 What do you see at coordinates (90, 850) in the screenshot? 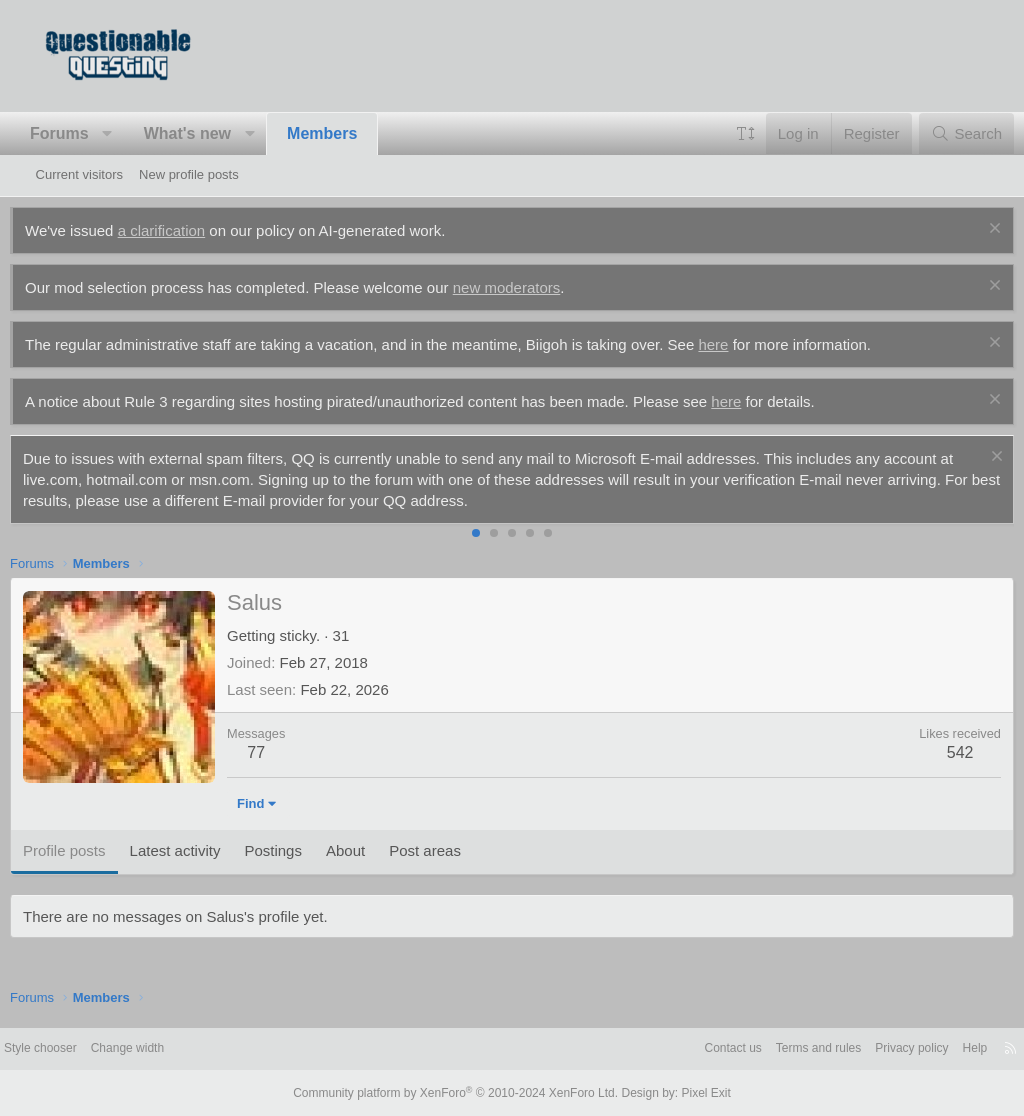
I see `Profile posts [tab]` at bounding box center [90, 850].